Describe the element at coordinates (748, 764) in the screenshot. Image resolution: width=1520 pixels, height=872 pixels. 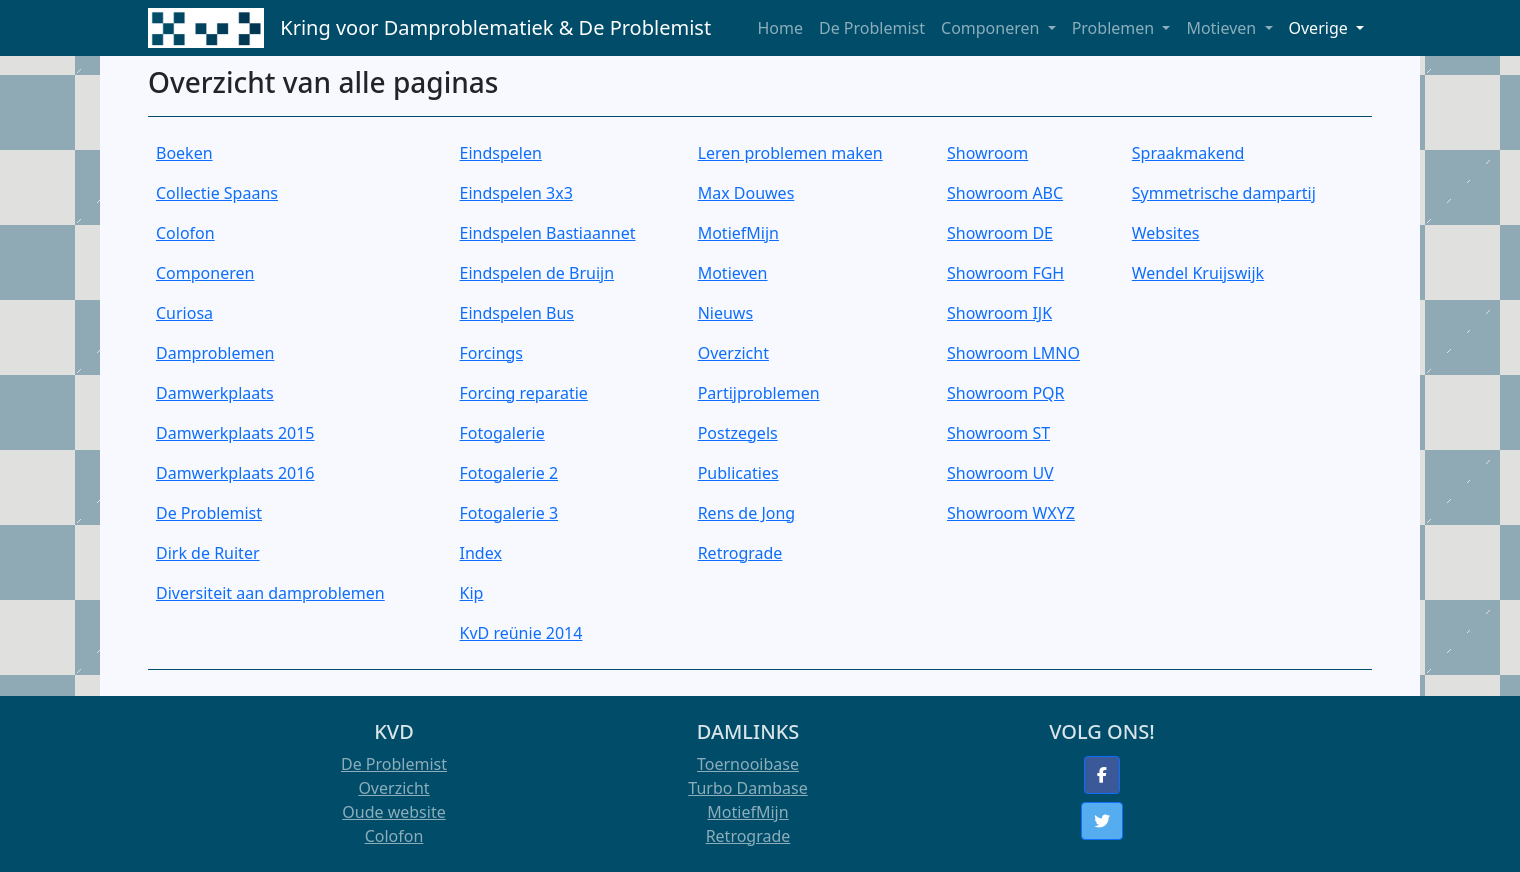
I see `Toernooibase` at that location.